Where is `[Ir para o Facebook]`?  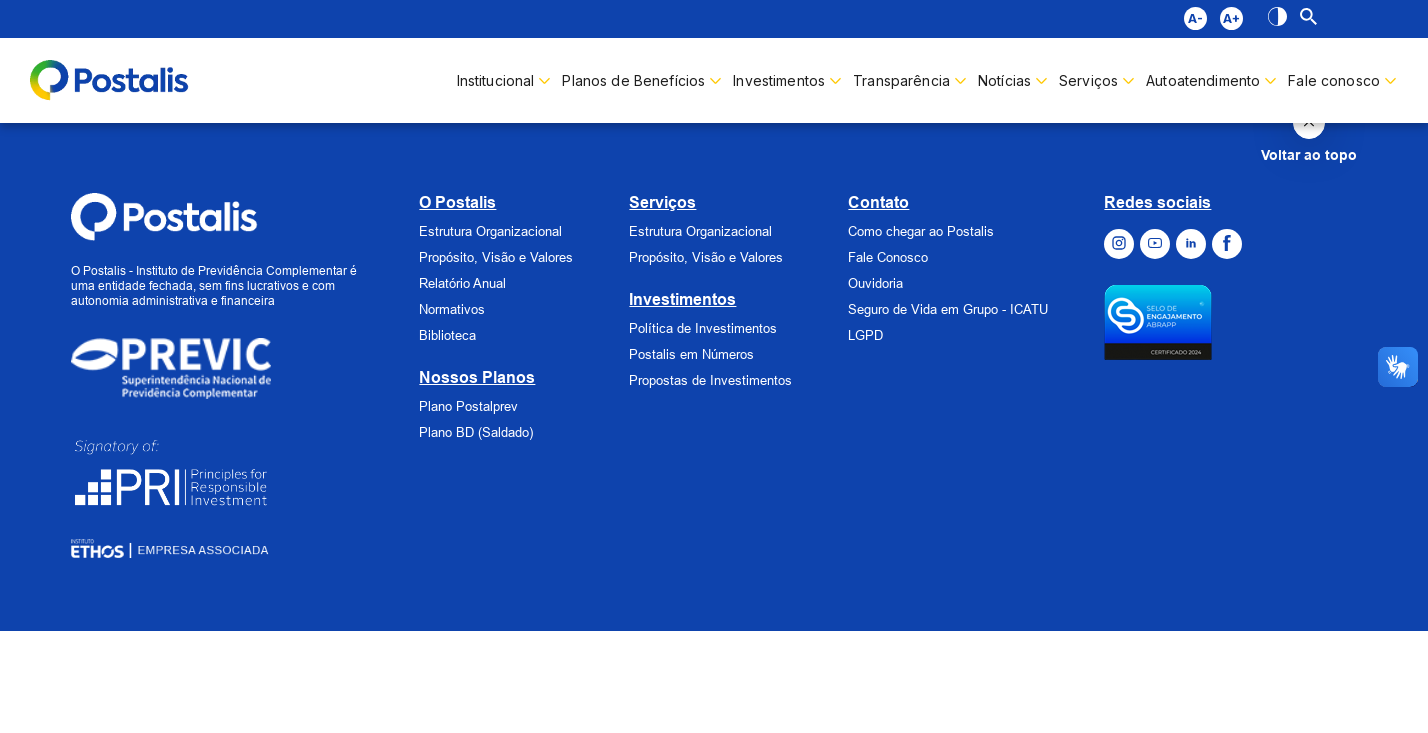
[Ir para o Facebook] is located at coordinates (1227, 244).